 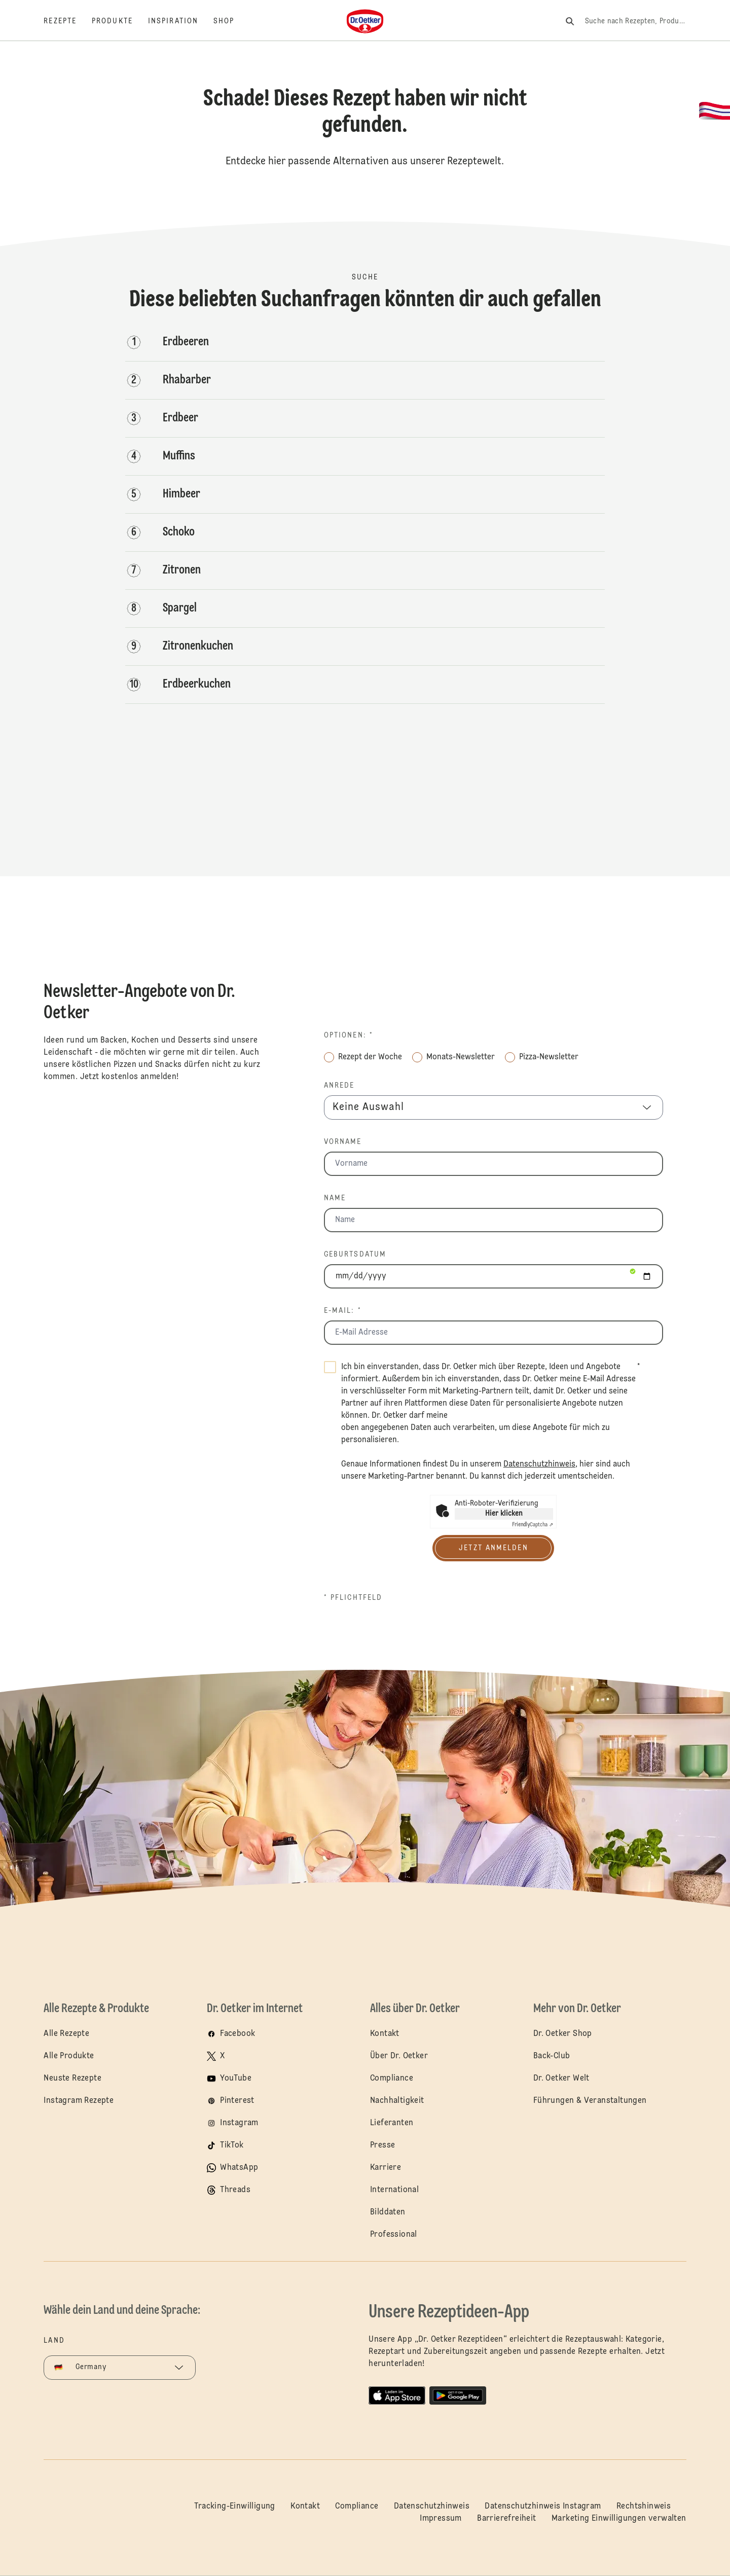 I want to click on Threads, so click(x=235, y=2190).